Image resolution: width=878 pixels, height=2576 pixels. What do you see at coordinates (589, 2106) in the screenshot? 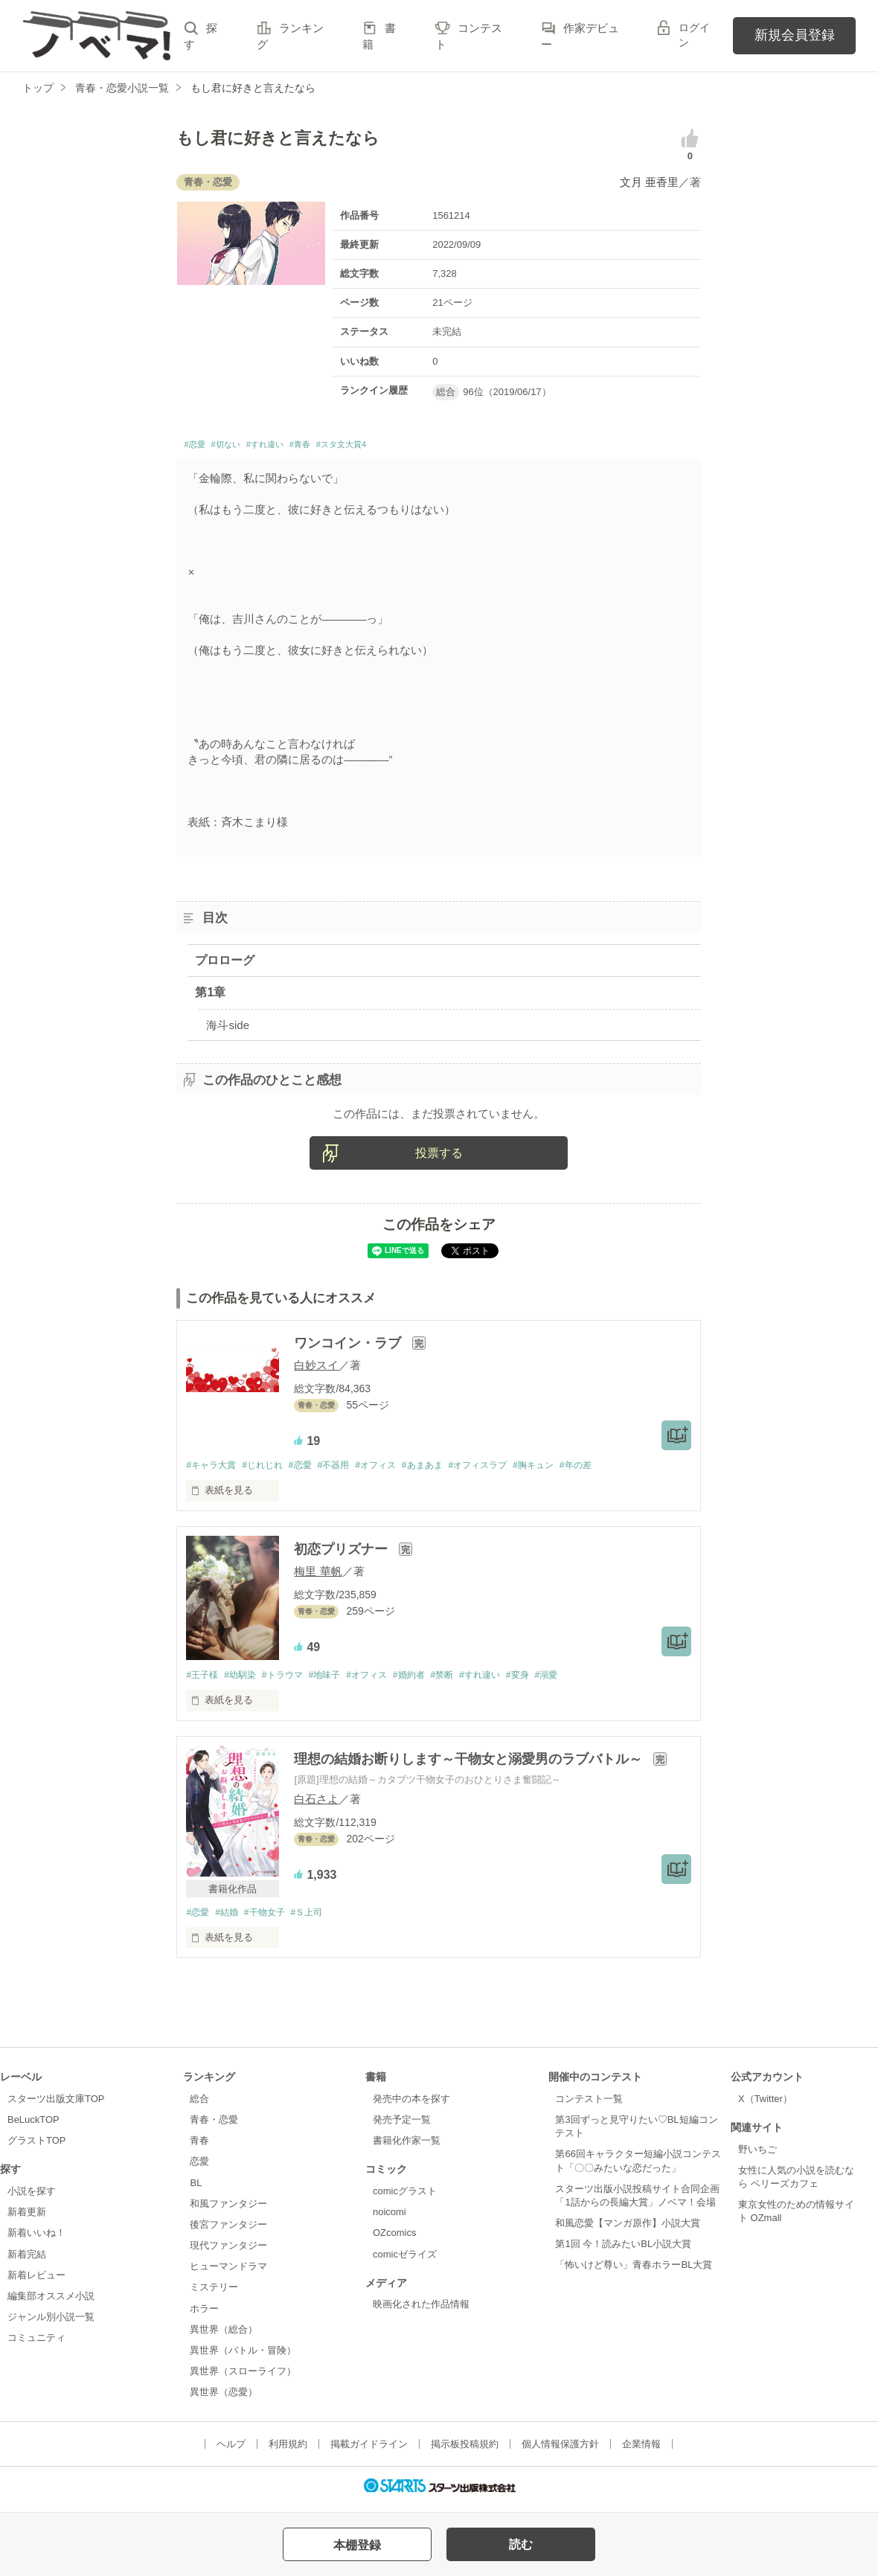
I see `コンテスト一覧` at bounding box center [589, 2106].